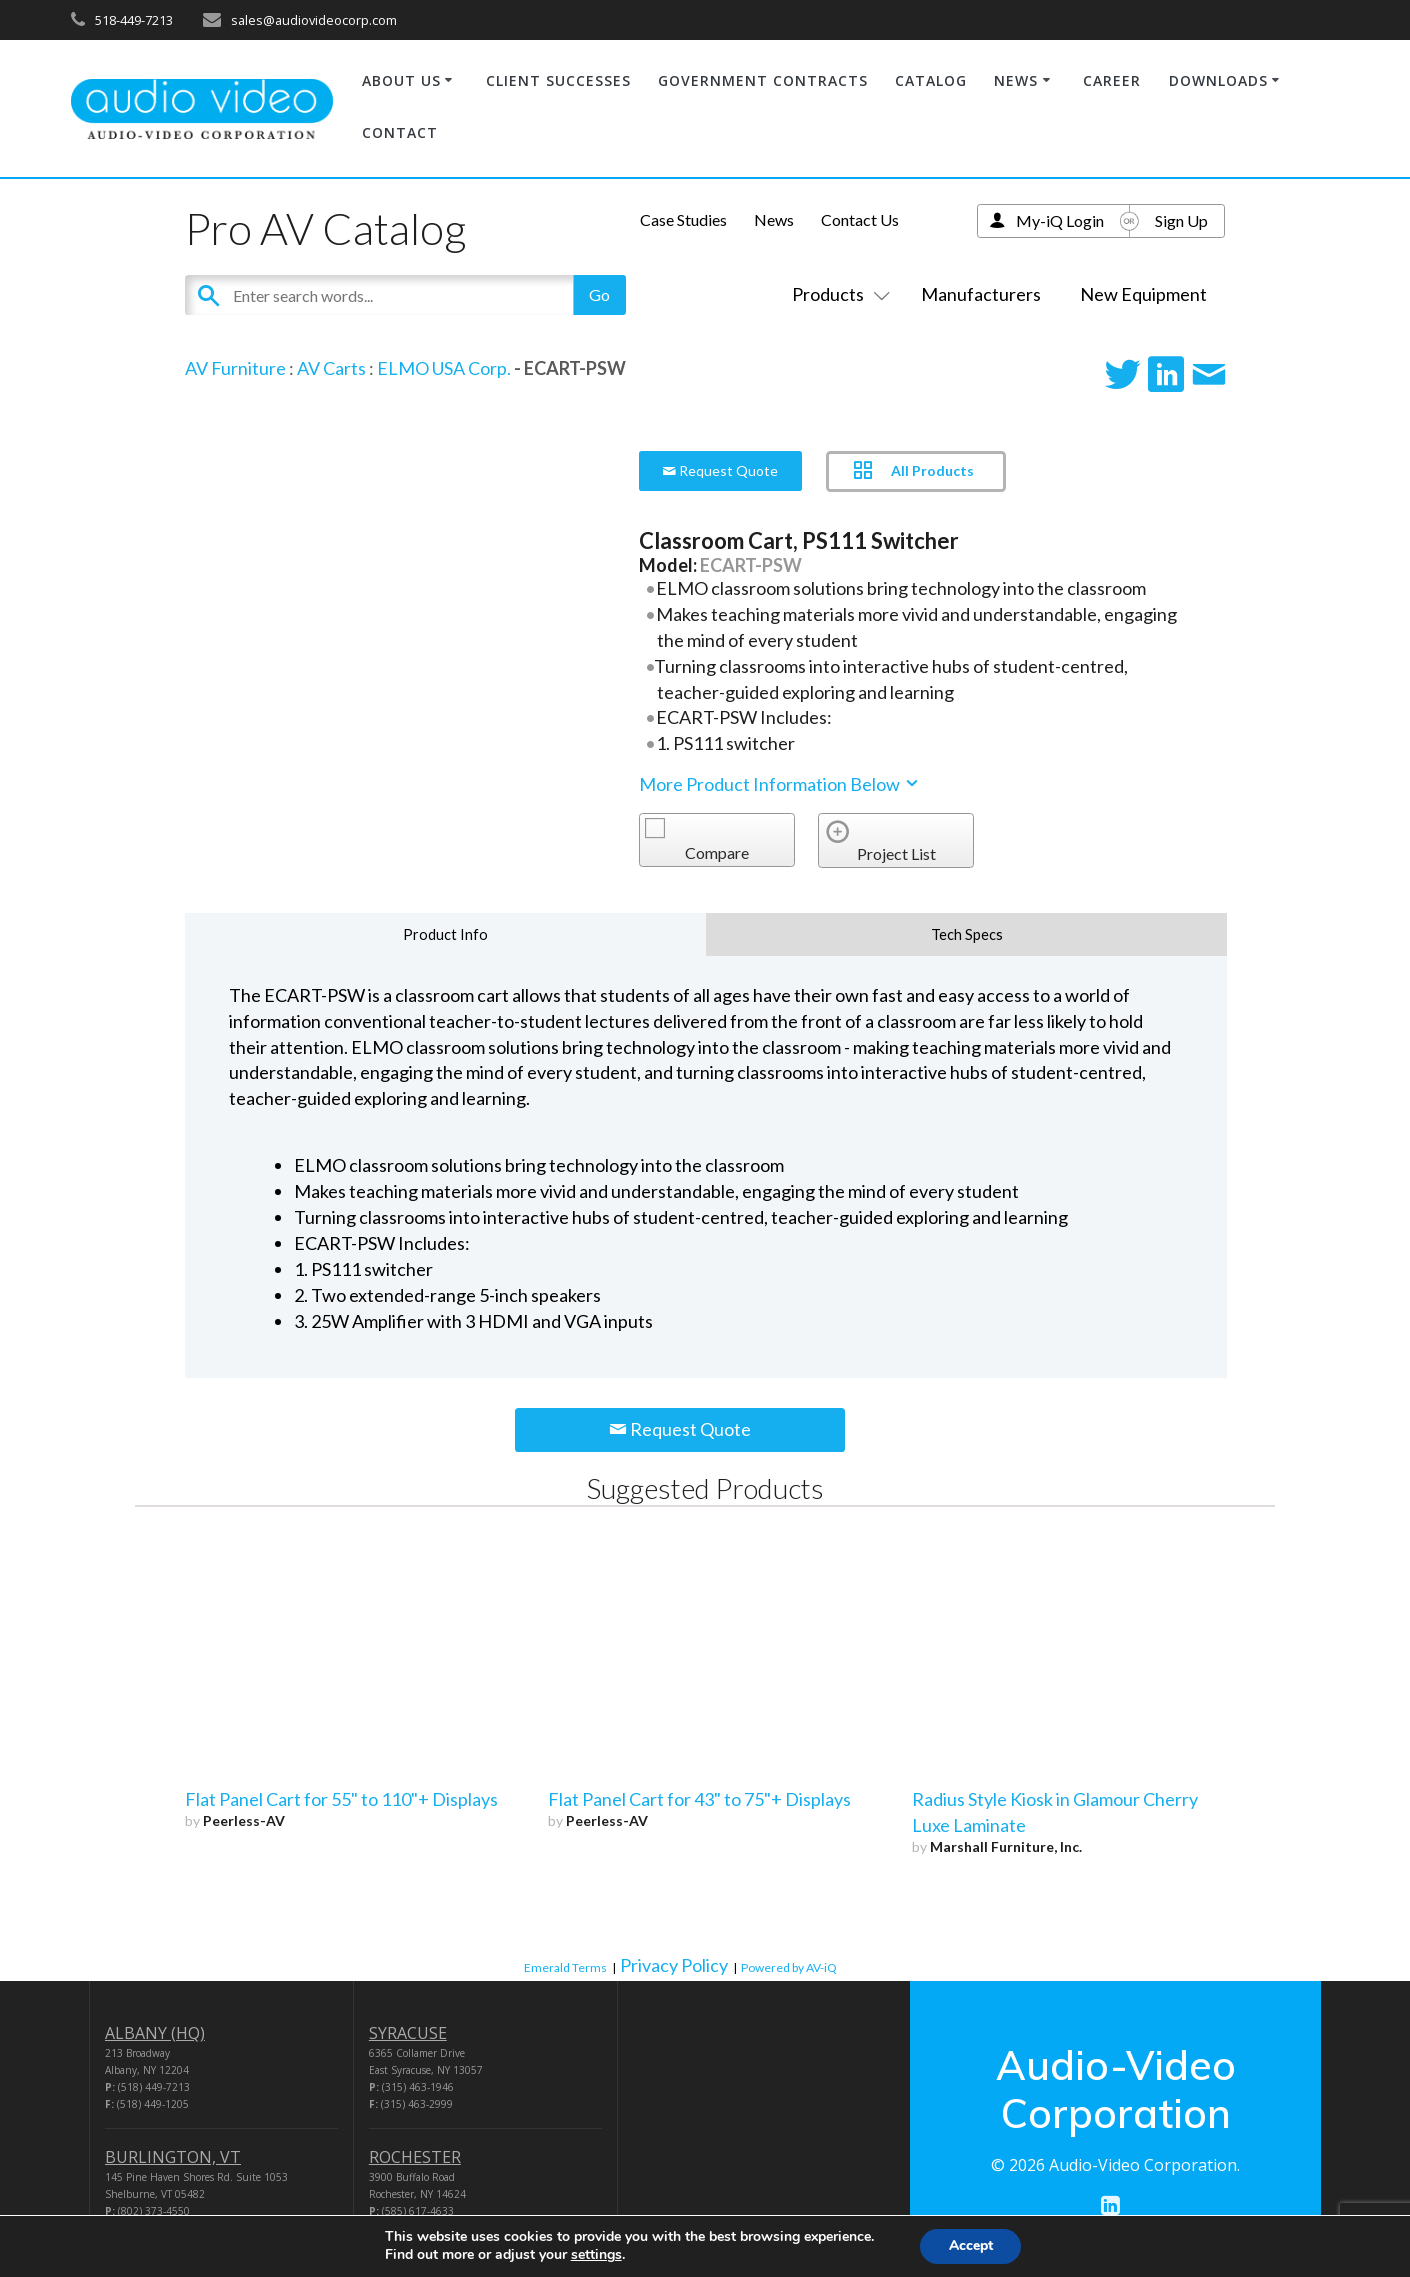 The image size is (1410, 2277). I want to click on Privacy Policy, so click(674, 1965).